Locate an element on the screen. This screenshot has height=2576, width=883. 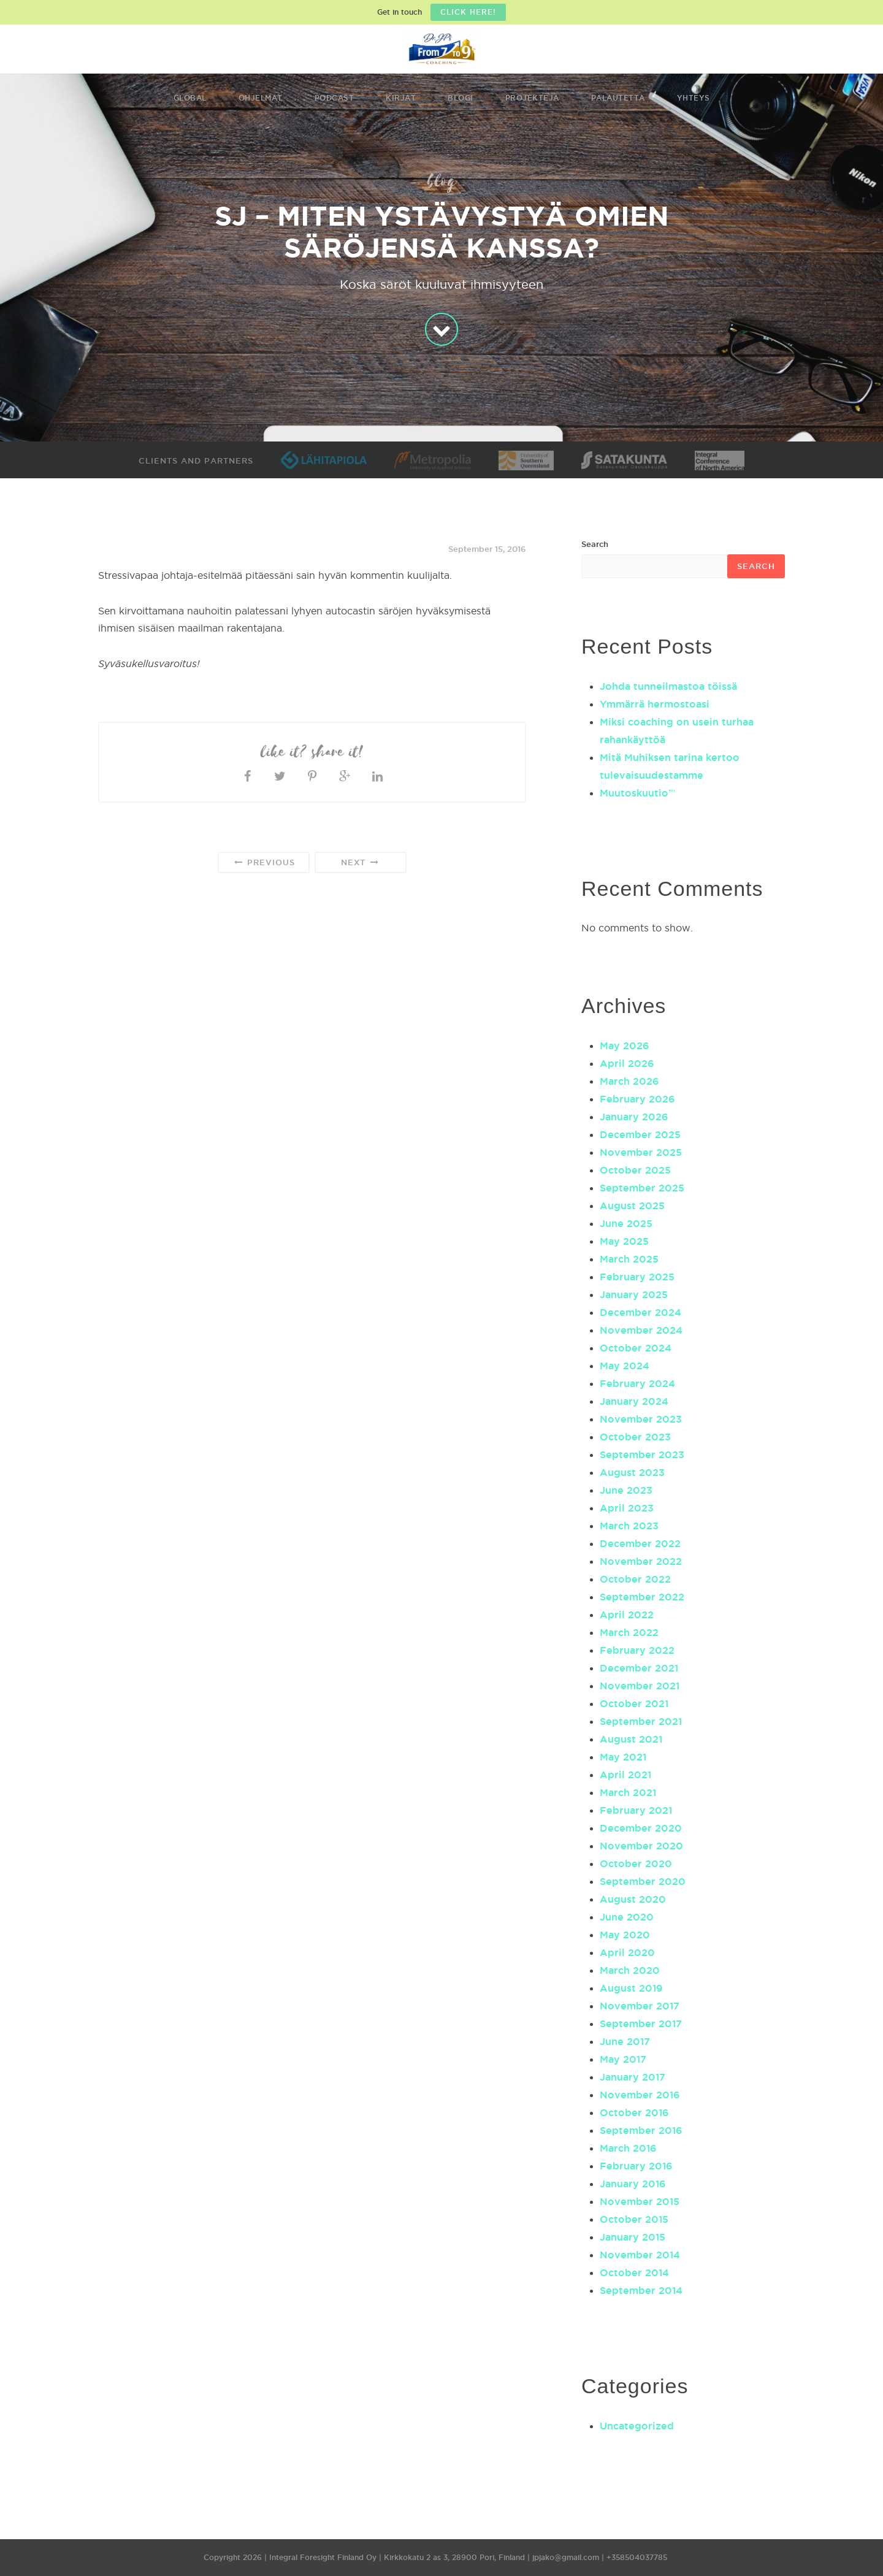
April 2022 is located at coordinates (627, 1614).